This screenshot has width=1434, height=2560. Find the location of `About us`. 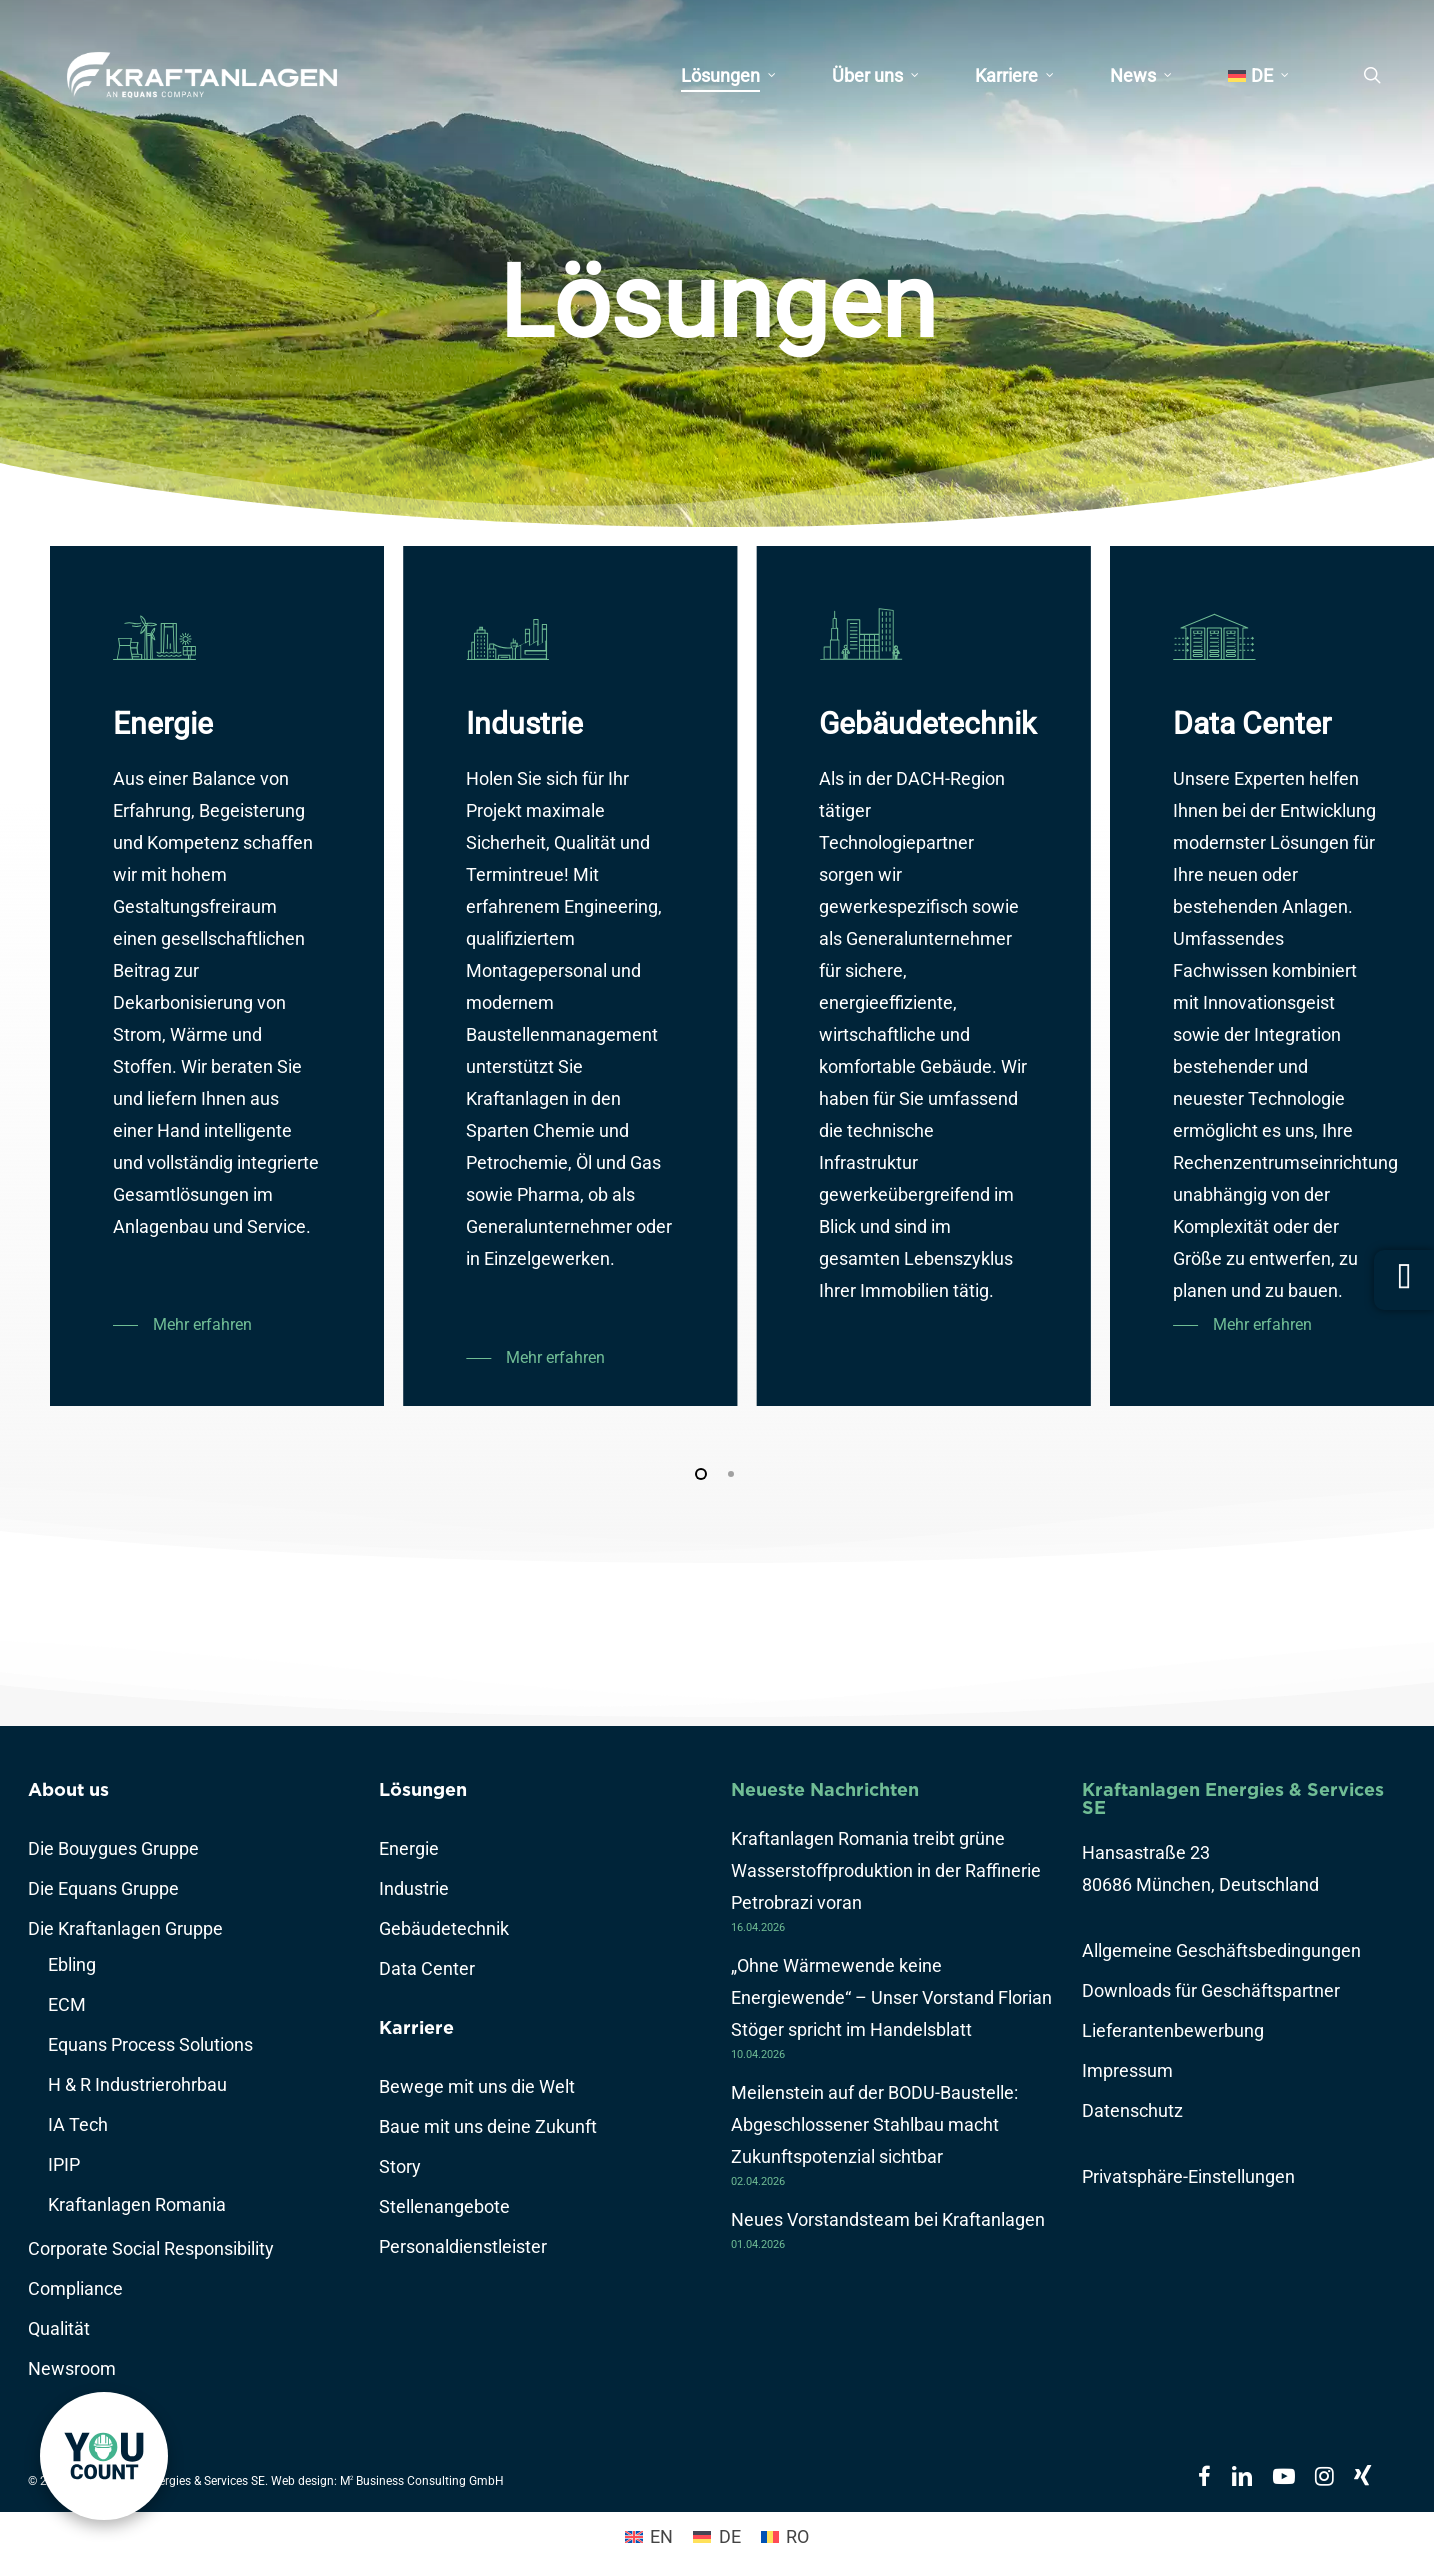

About us is located at coordinates (68, 1789).